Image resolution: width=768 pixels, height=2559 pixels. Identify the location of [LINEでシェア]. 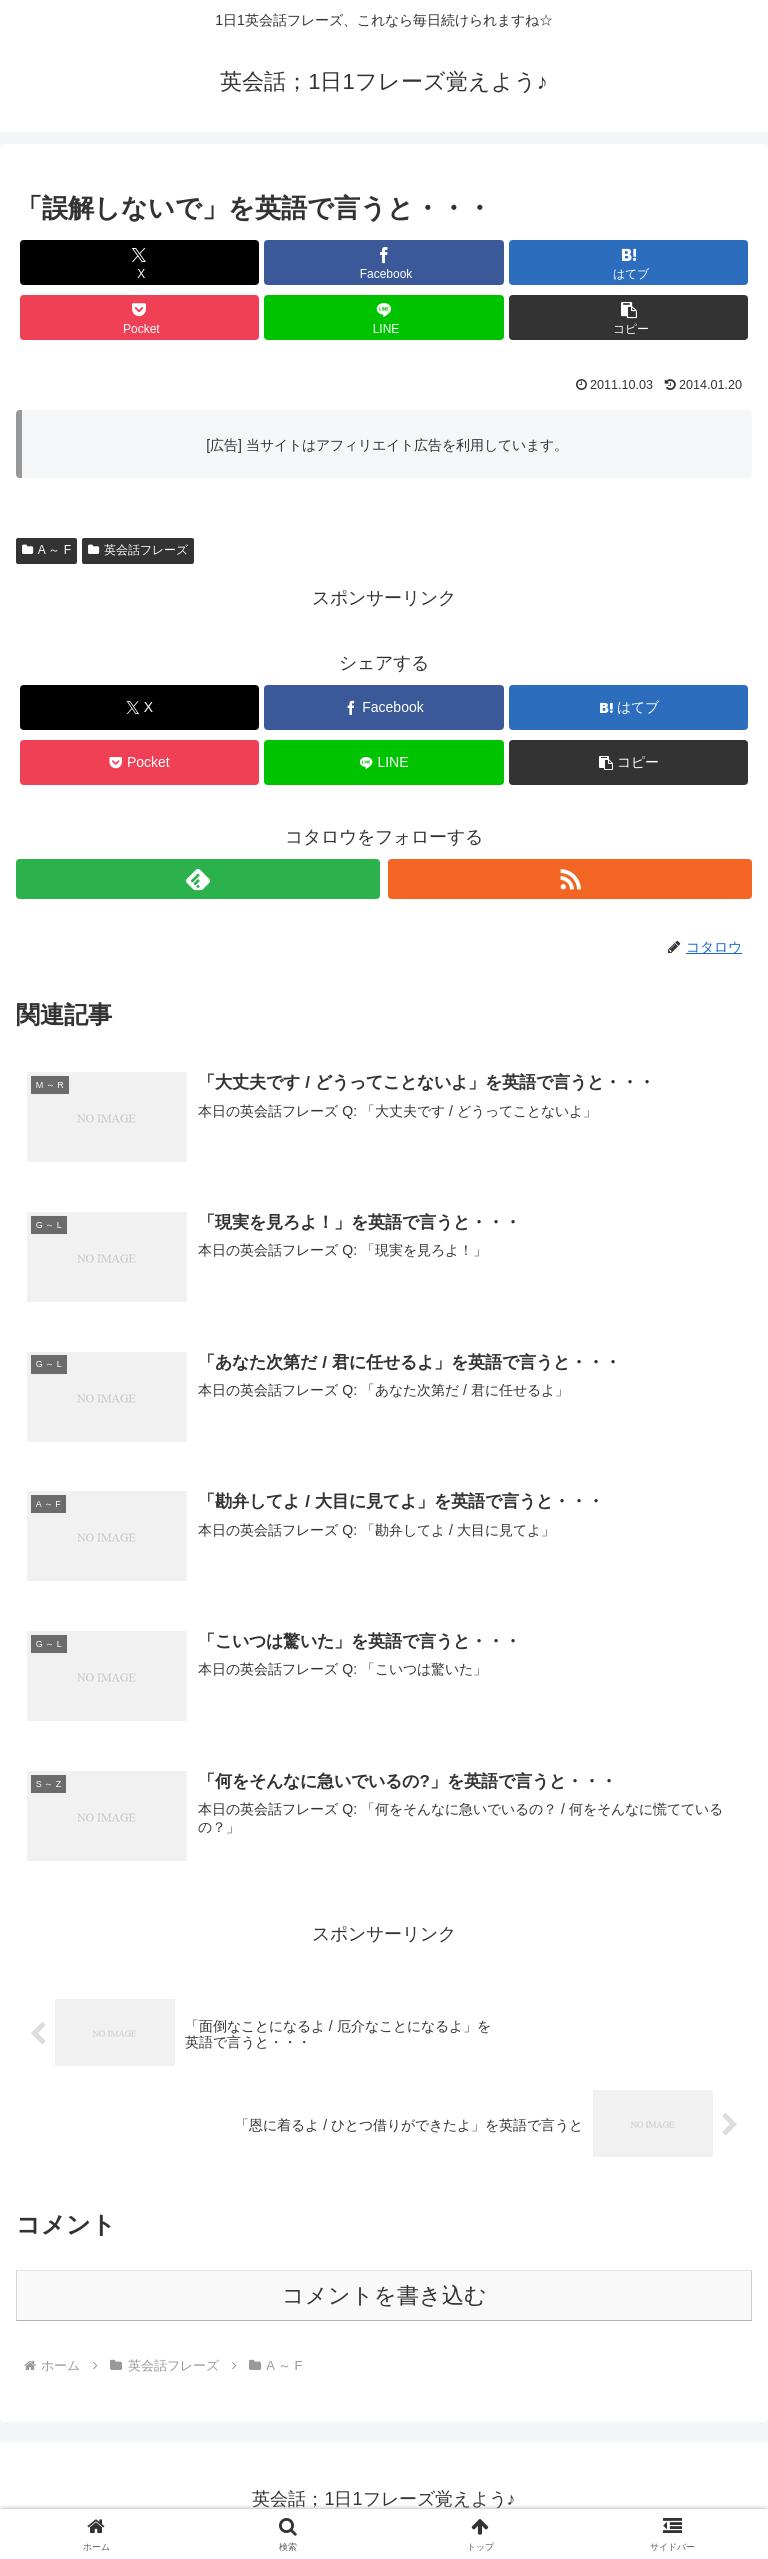
(383, 317).